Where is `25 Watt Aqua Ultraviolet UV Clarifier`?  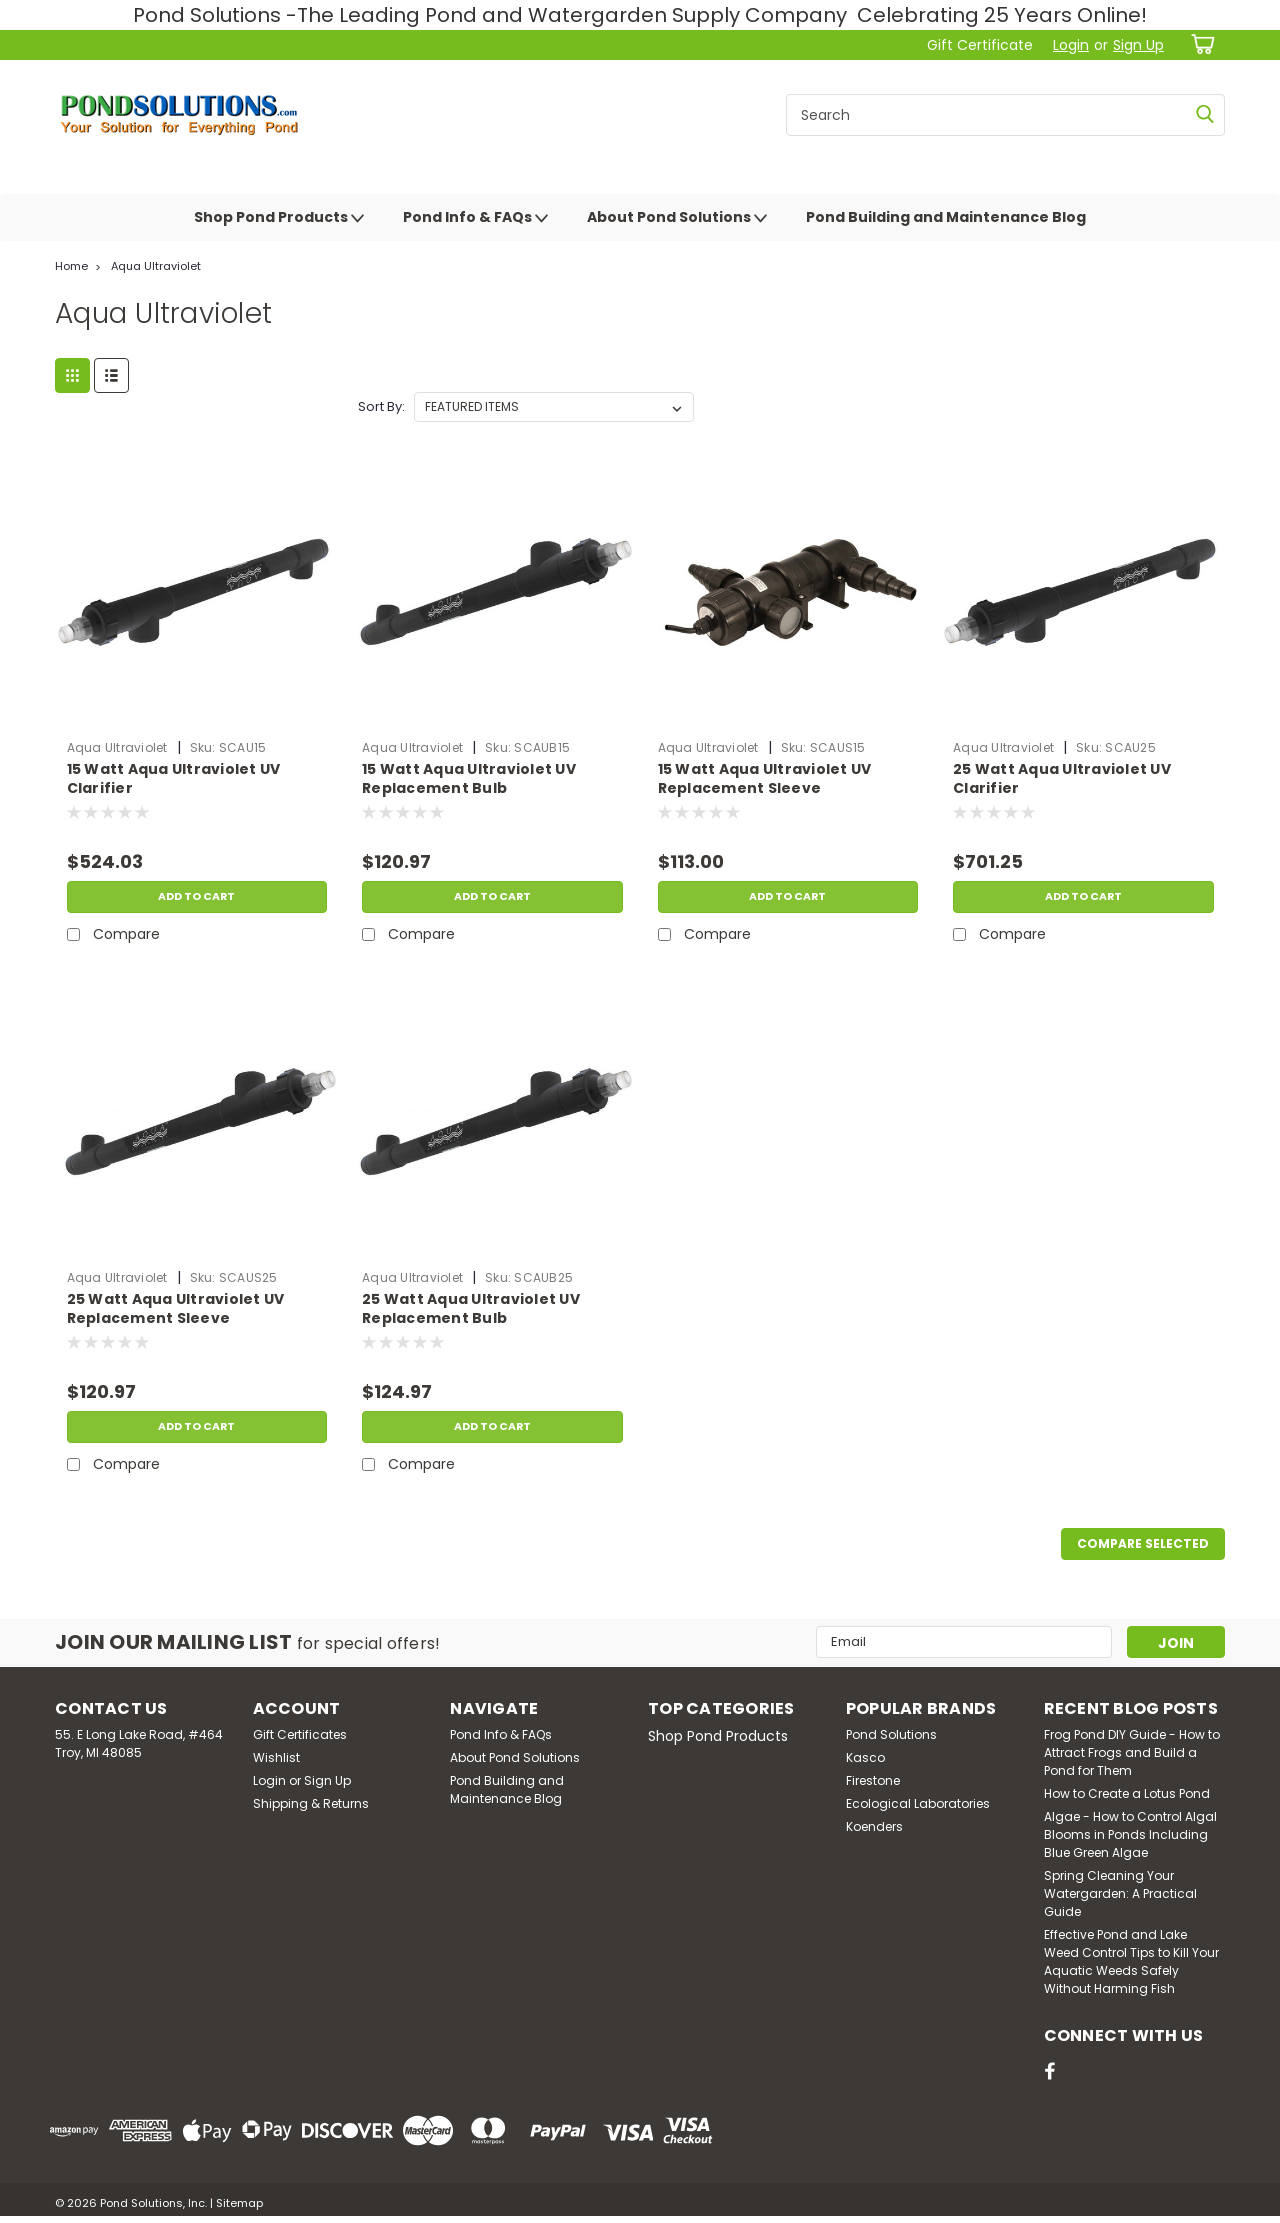
25 Watt Aqua Ultraviolet UV Clarifier is located at coordinates (1062, 779).